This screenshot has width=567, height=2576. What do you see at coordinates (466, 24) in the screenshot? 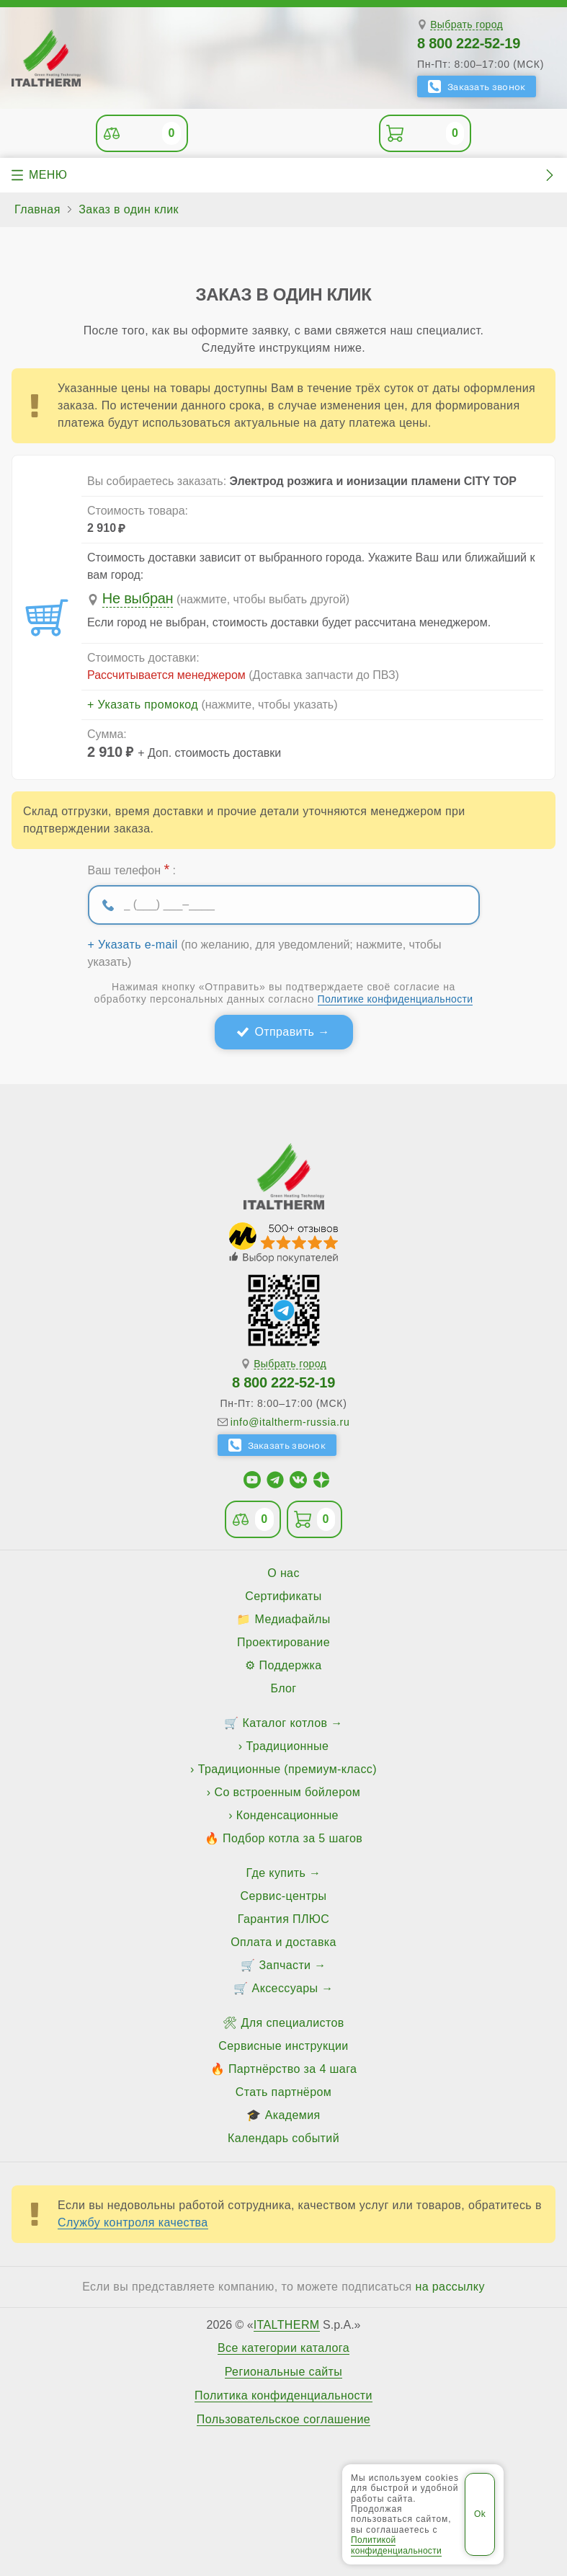
I see `Выбрать город` at bounding box center [466, 24].